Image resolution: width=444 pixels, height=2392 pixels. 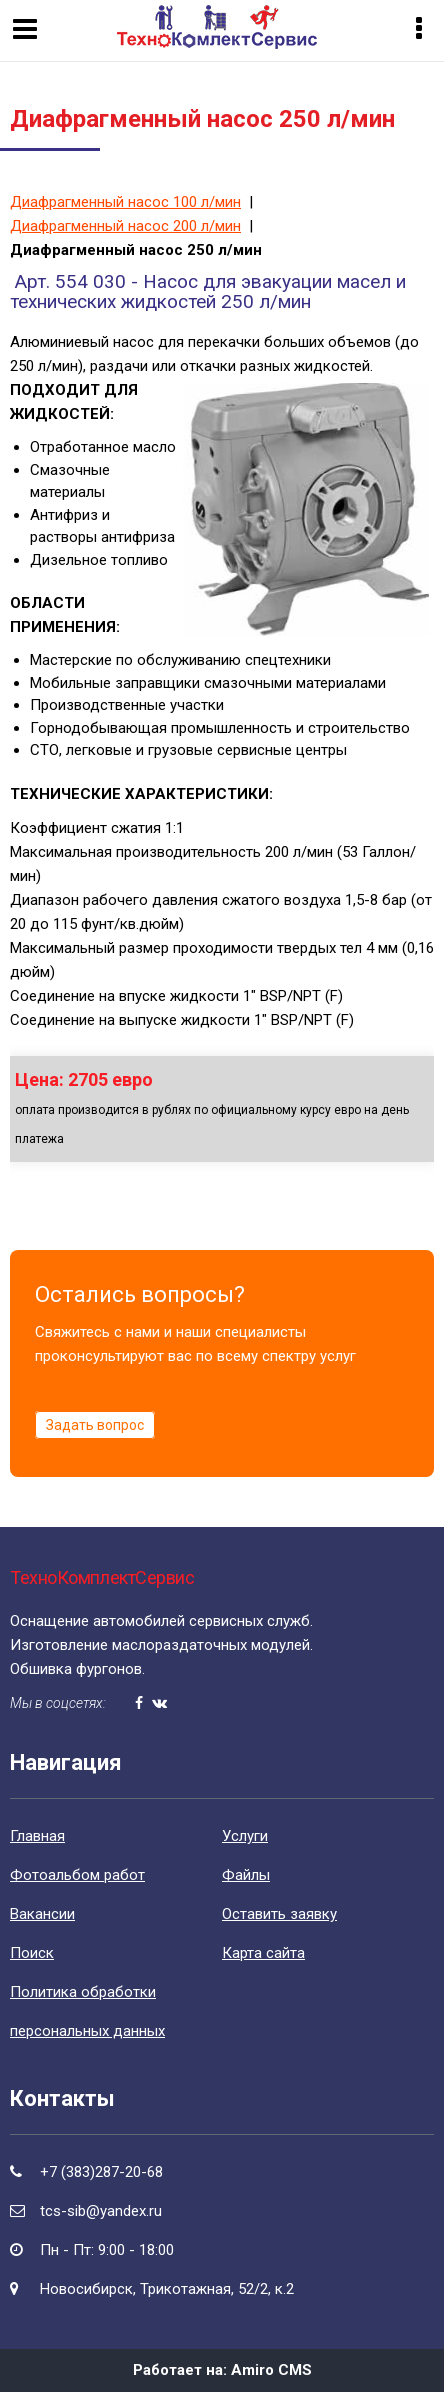 I want to click on Диафрагменный насос 200 л/мин, so click(x=125, y=226).